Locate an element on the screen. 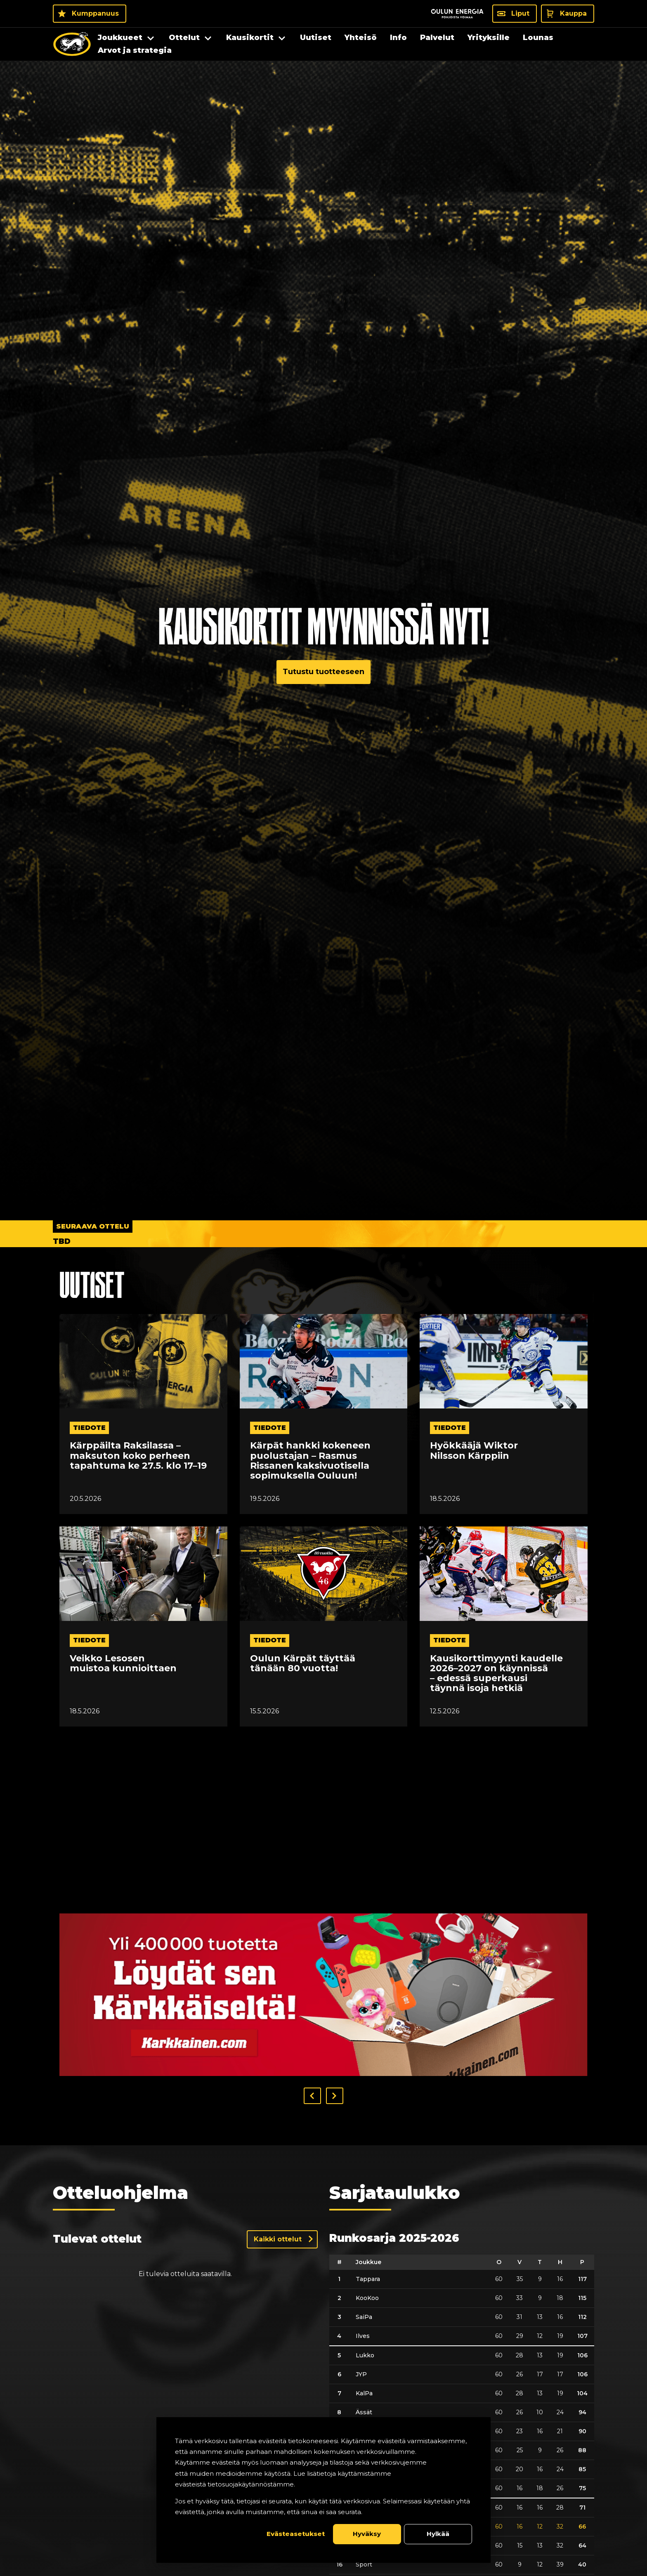 This screenshot has width=647, height=2576. Liput [Liput - Liput] is located at coordinates (520, 13).